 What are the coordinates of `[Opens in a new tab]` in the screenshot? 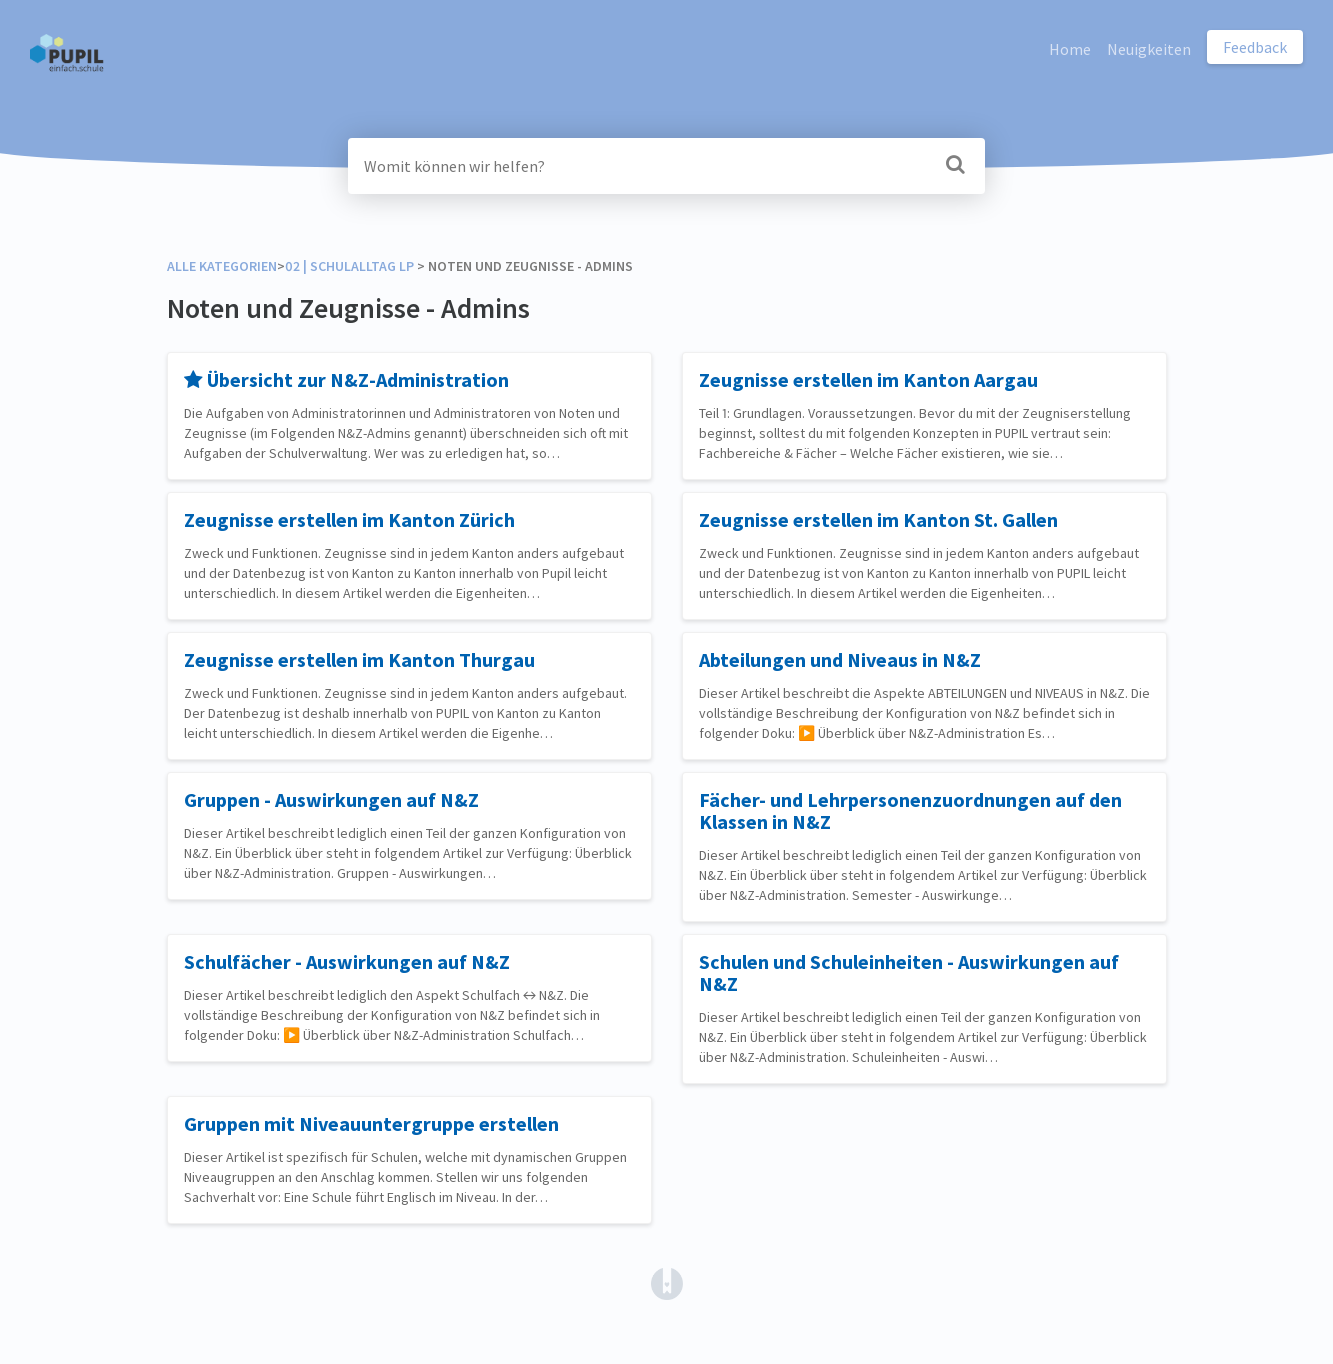 It's located at (667, 1282).